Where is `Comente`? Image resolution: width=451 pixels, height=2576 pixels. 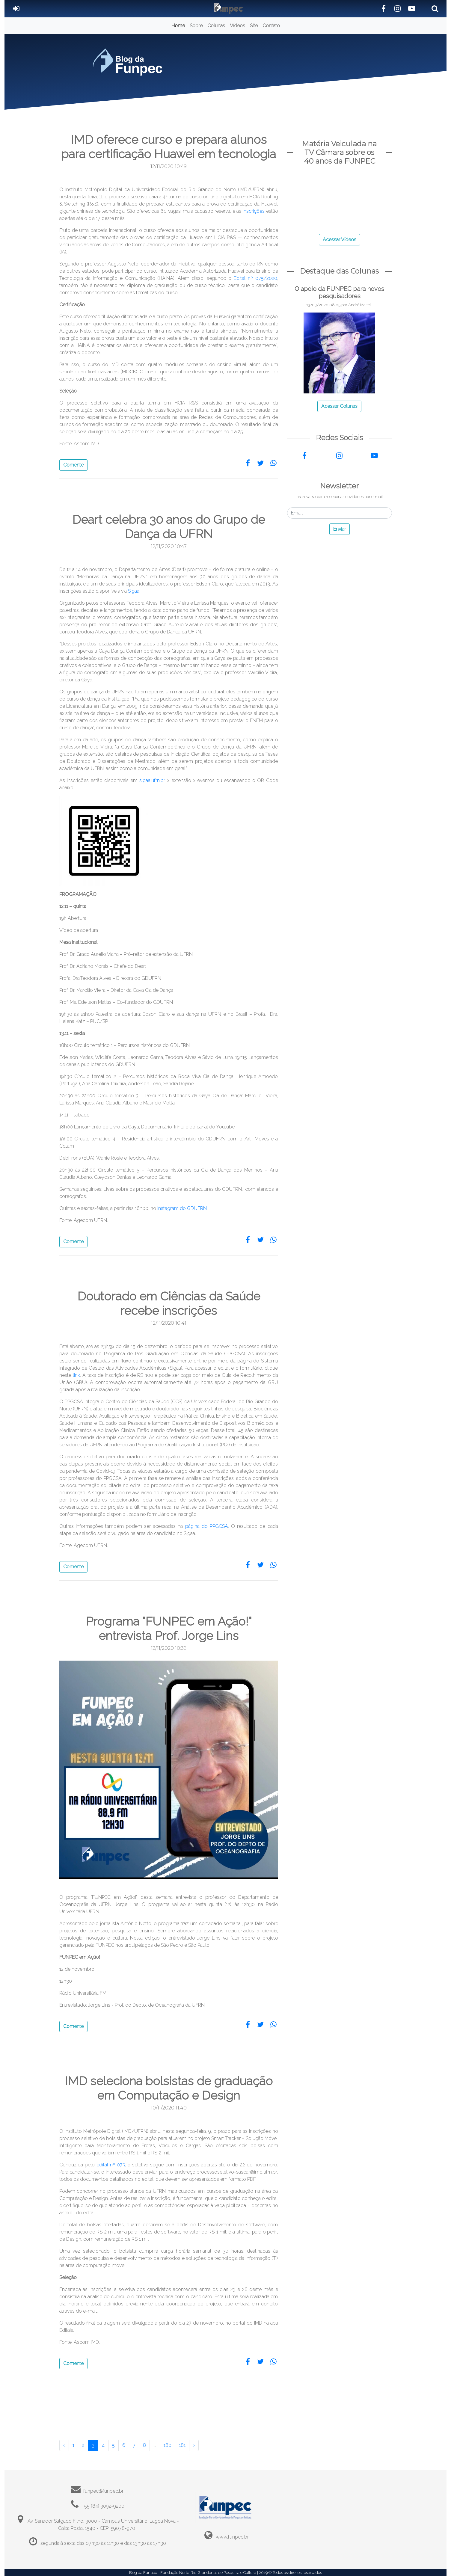 Comente is located at coordinates (73, 465).